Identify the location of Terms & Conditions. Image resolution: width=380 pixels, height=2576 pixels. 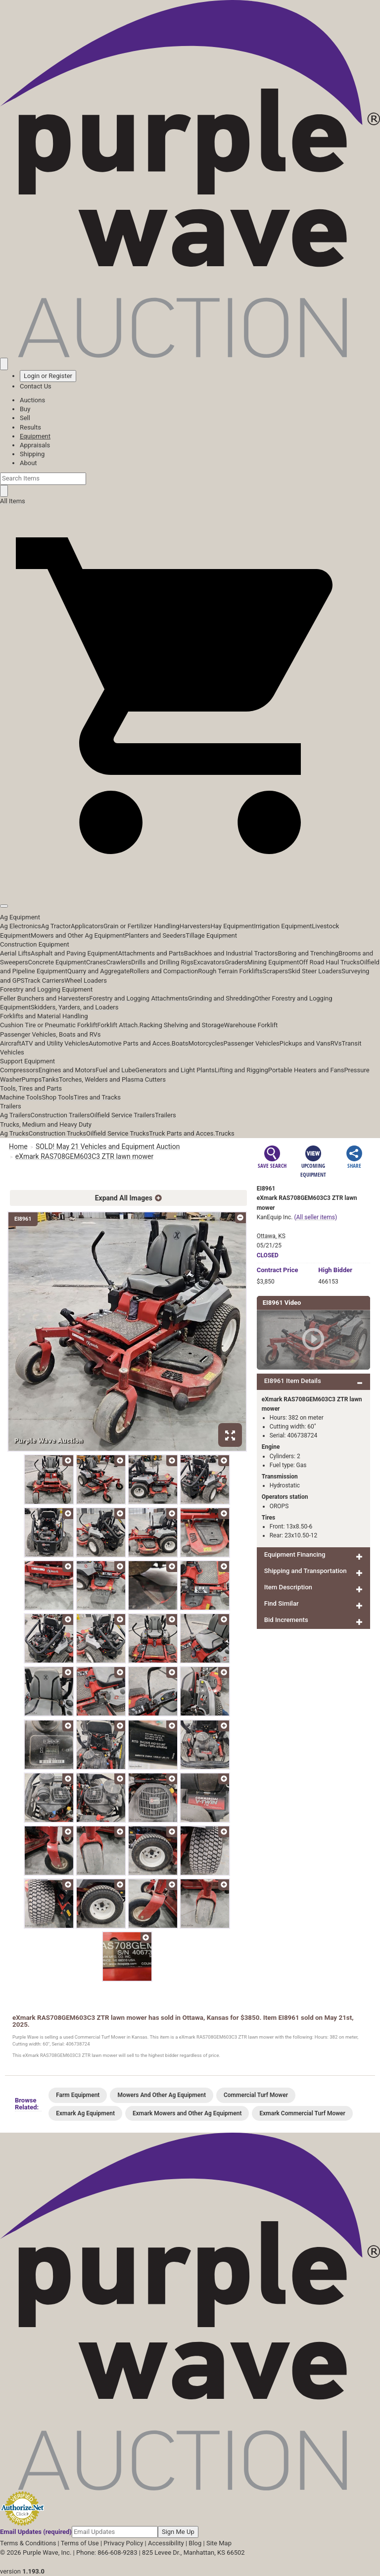
(28, 2543).